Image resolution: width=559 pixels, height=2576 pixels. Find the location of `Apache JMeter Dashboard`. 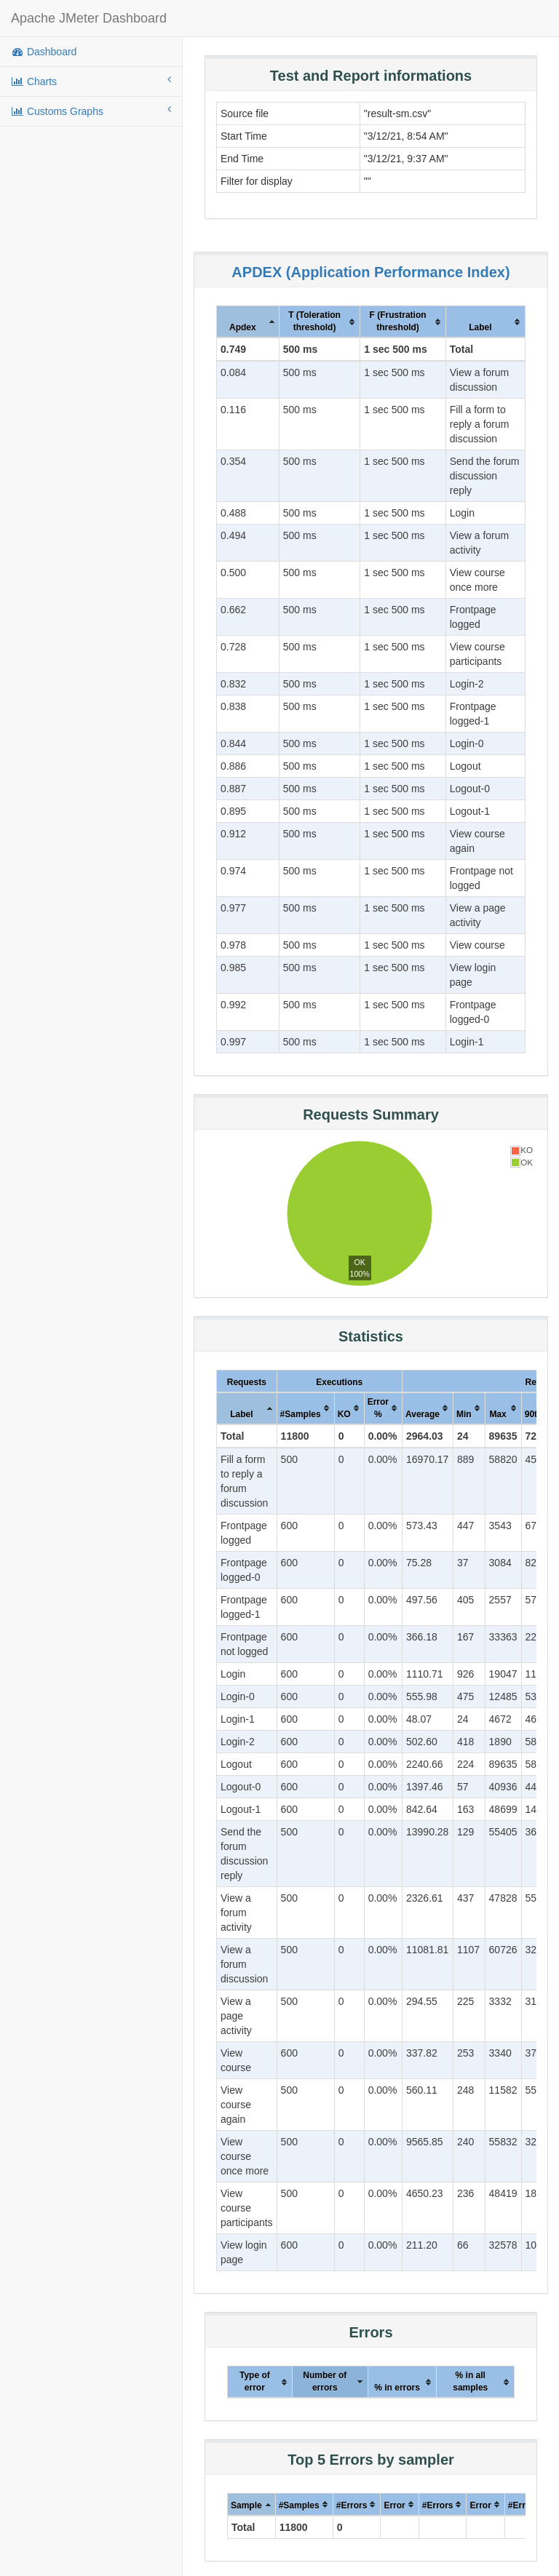

Apache JMeter Dashboard is located at coordinates (89, 18).